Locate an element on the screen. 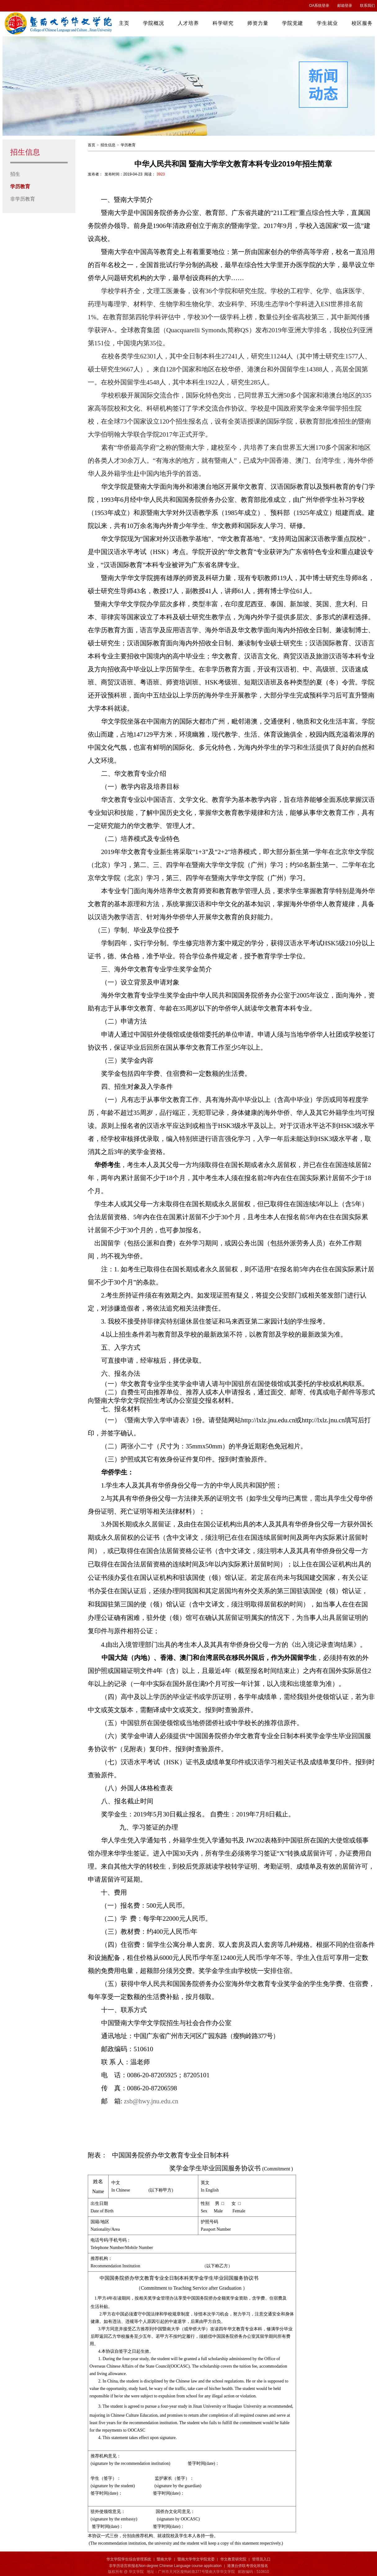  华文教育研究院 is located at coordinates (233, 2559).